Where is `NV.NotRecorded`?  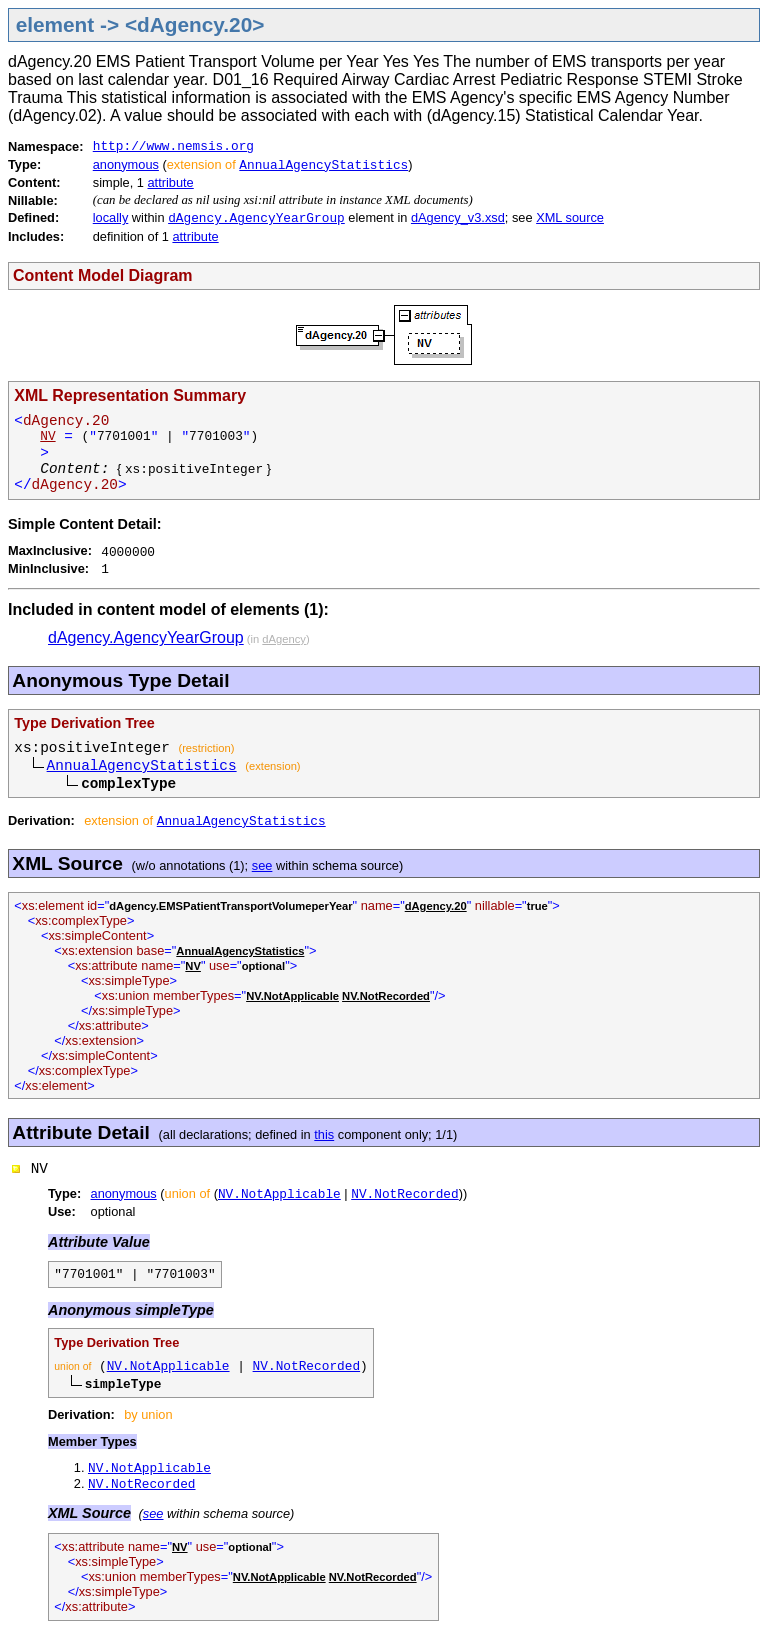 NV.NotRecorded is located at coordinates (405, 1194).